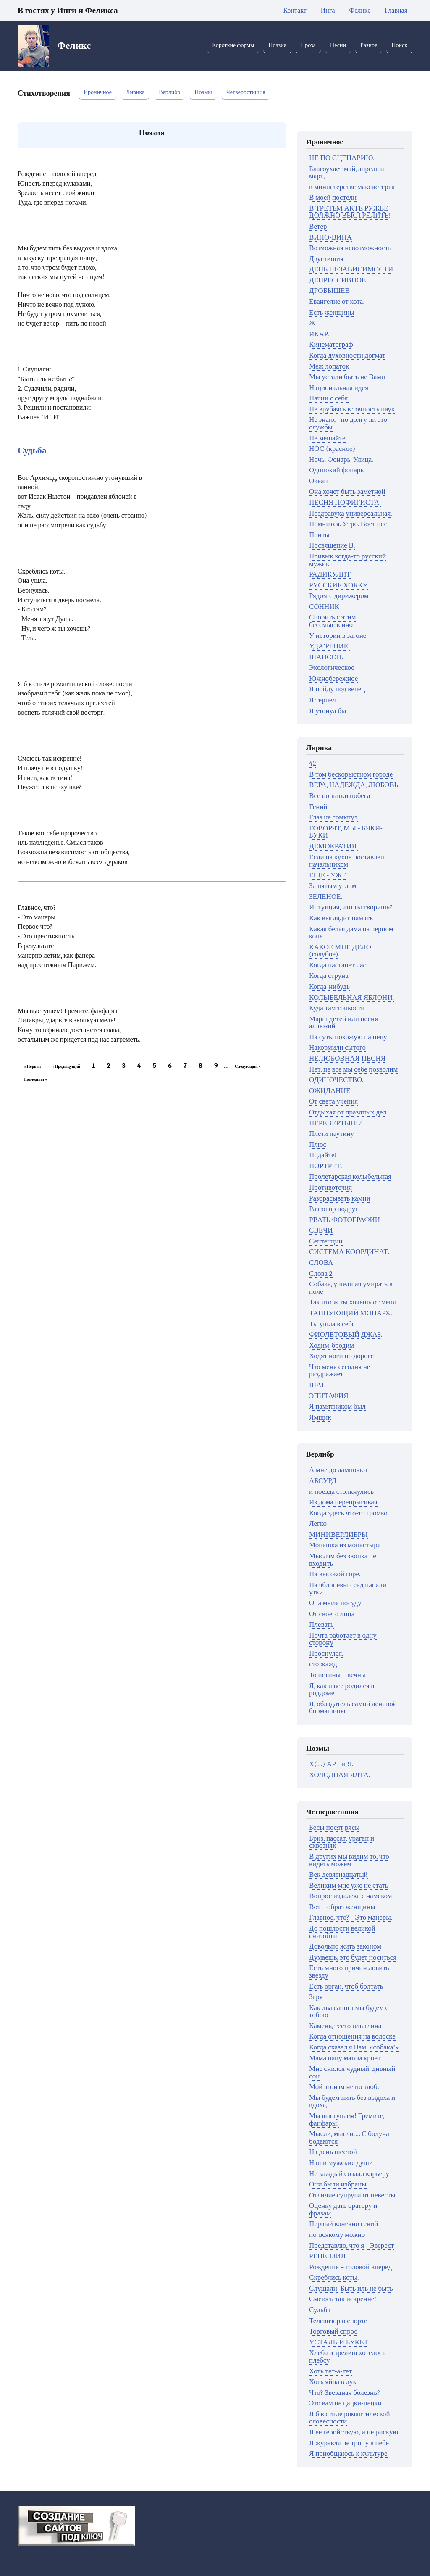  Describe the element at coordinates (324, 607) in the screenshot. I see `СОННИК` at that location.